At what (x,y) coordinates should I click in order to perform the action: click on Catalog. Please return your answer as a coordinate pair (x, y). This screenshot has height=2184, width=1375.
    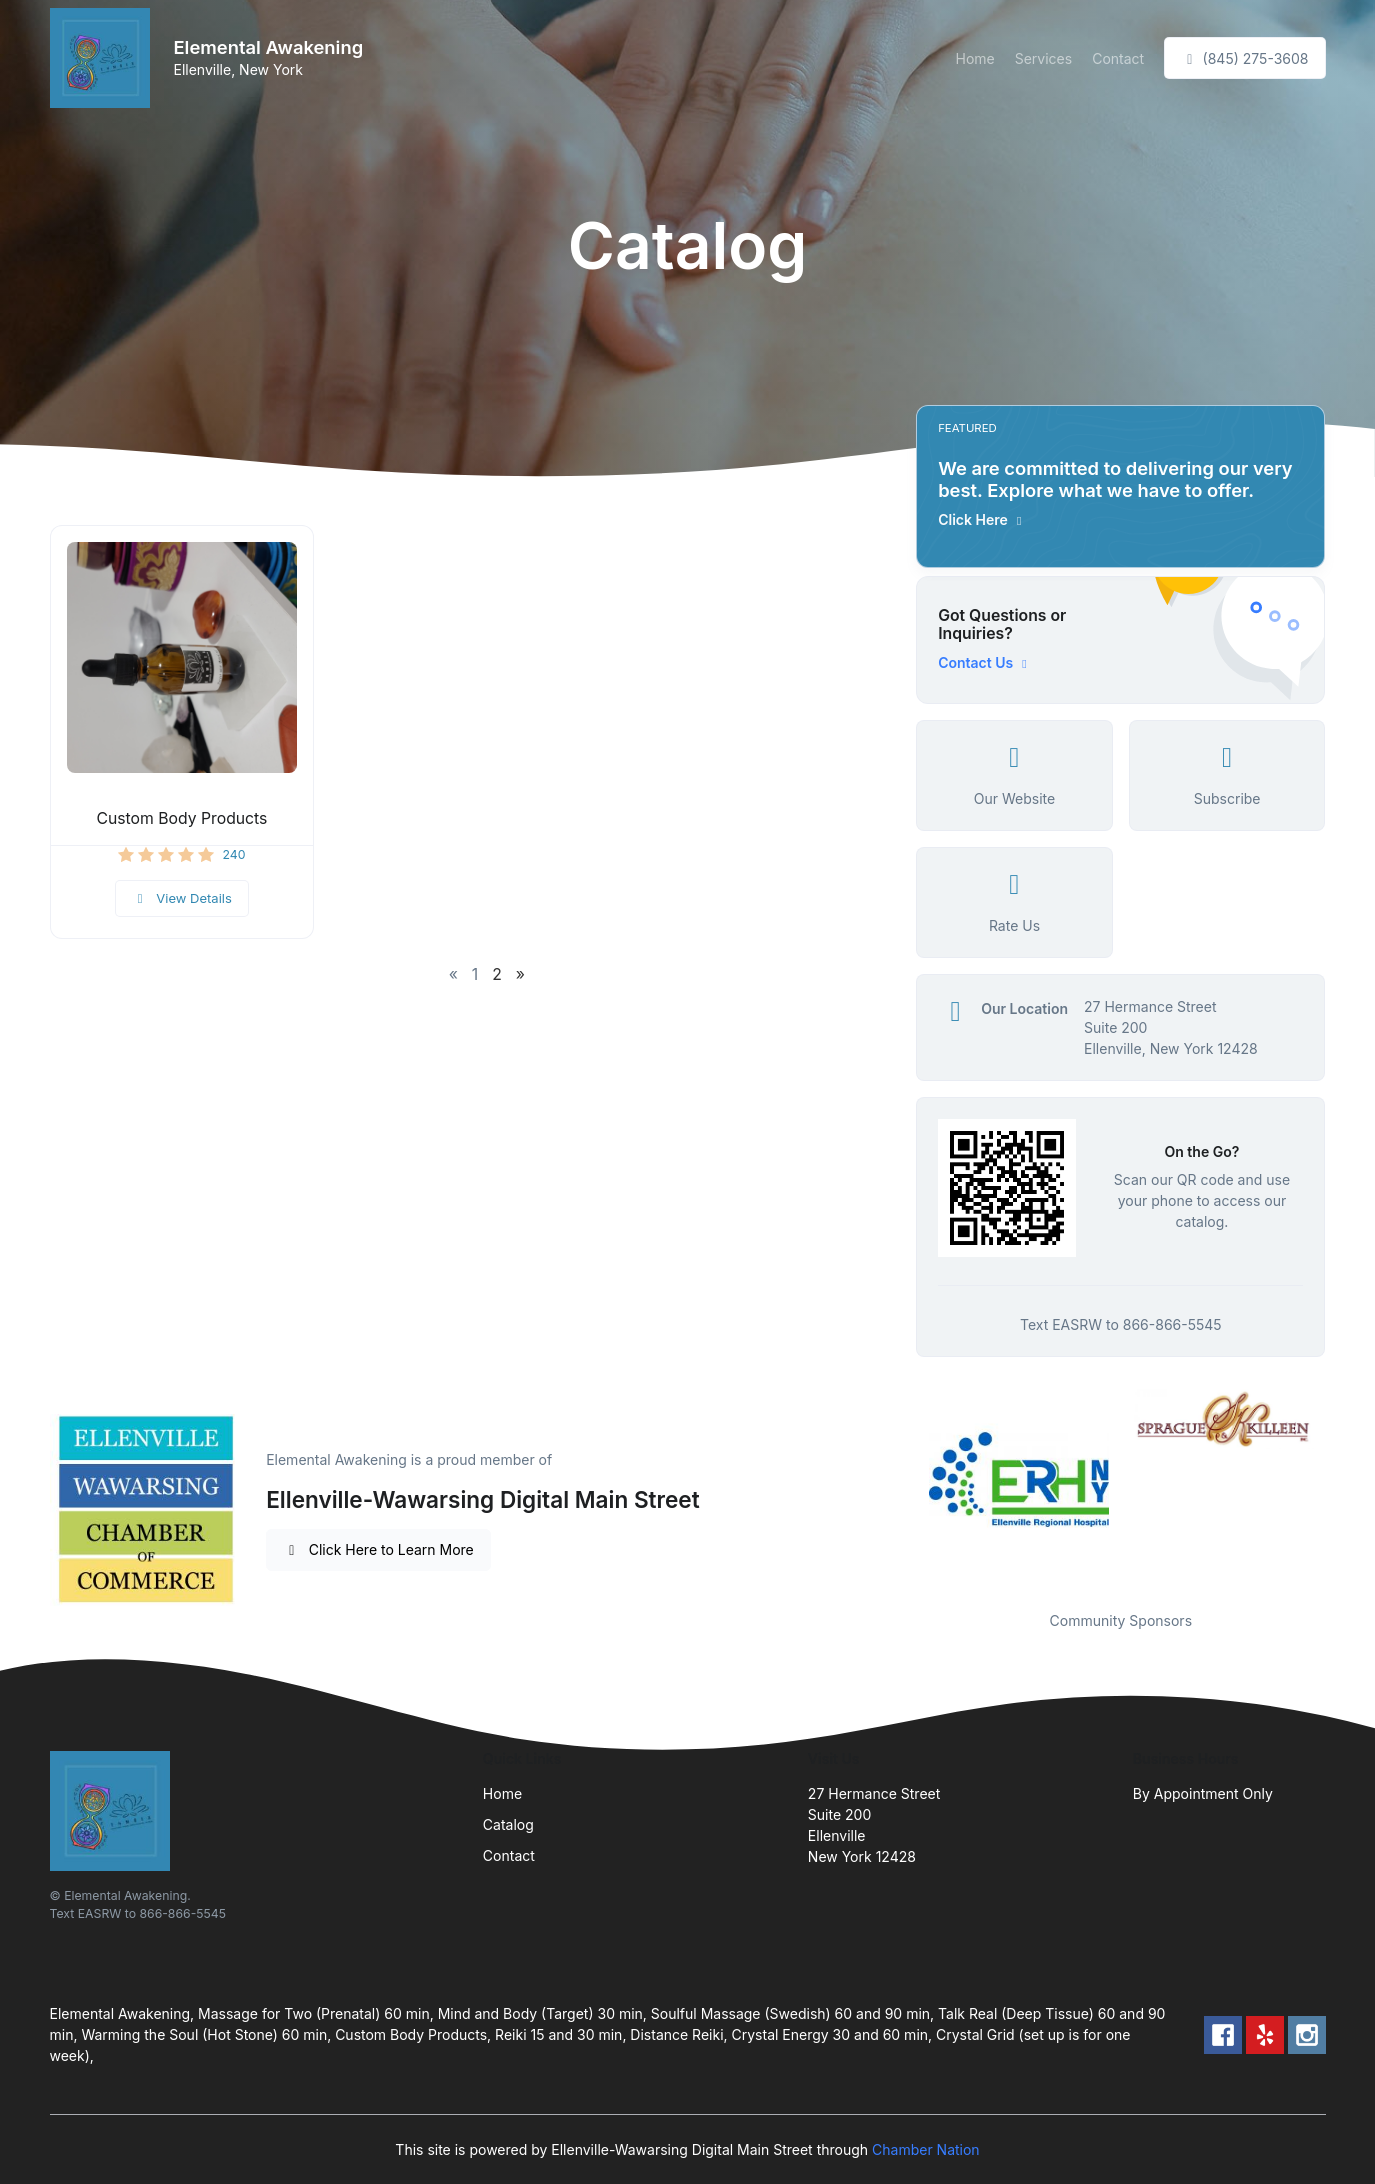
    Looking at the image, I should click on (508, 1824).